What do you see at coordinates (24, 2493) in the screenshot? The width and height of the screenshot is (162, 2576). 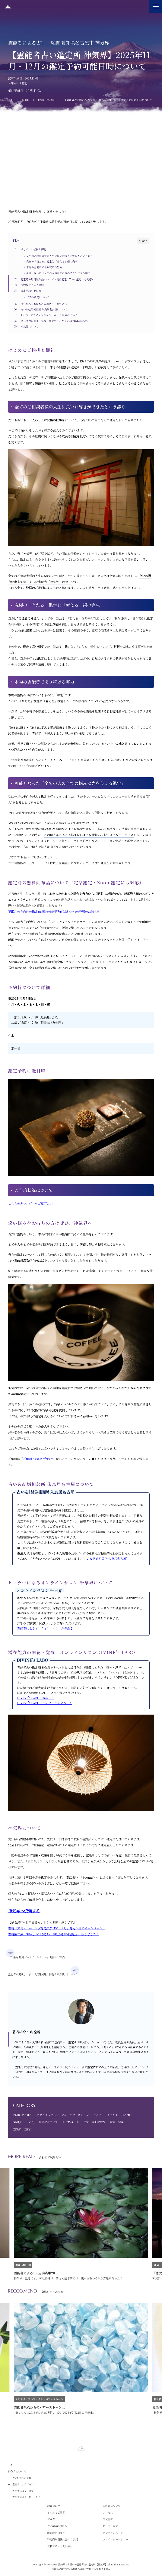 I see `霊能者による「除霊」` at bounding box center [24, 2493].